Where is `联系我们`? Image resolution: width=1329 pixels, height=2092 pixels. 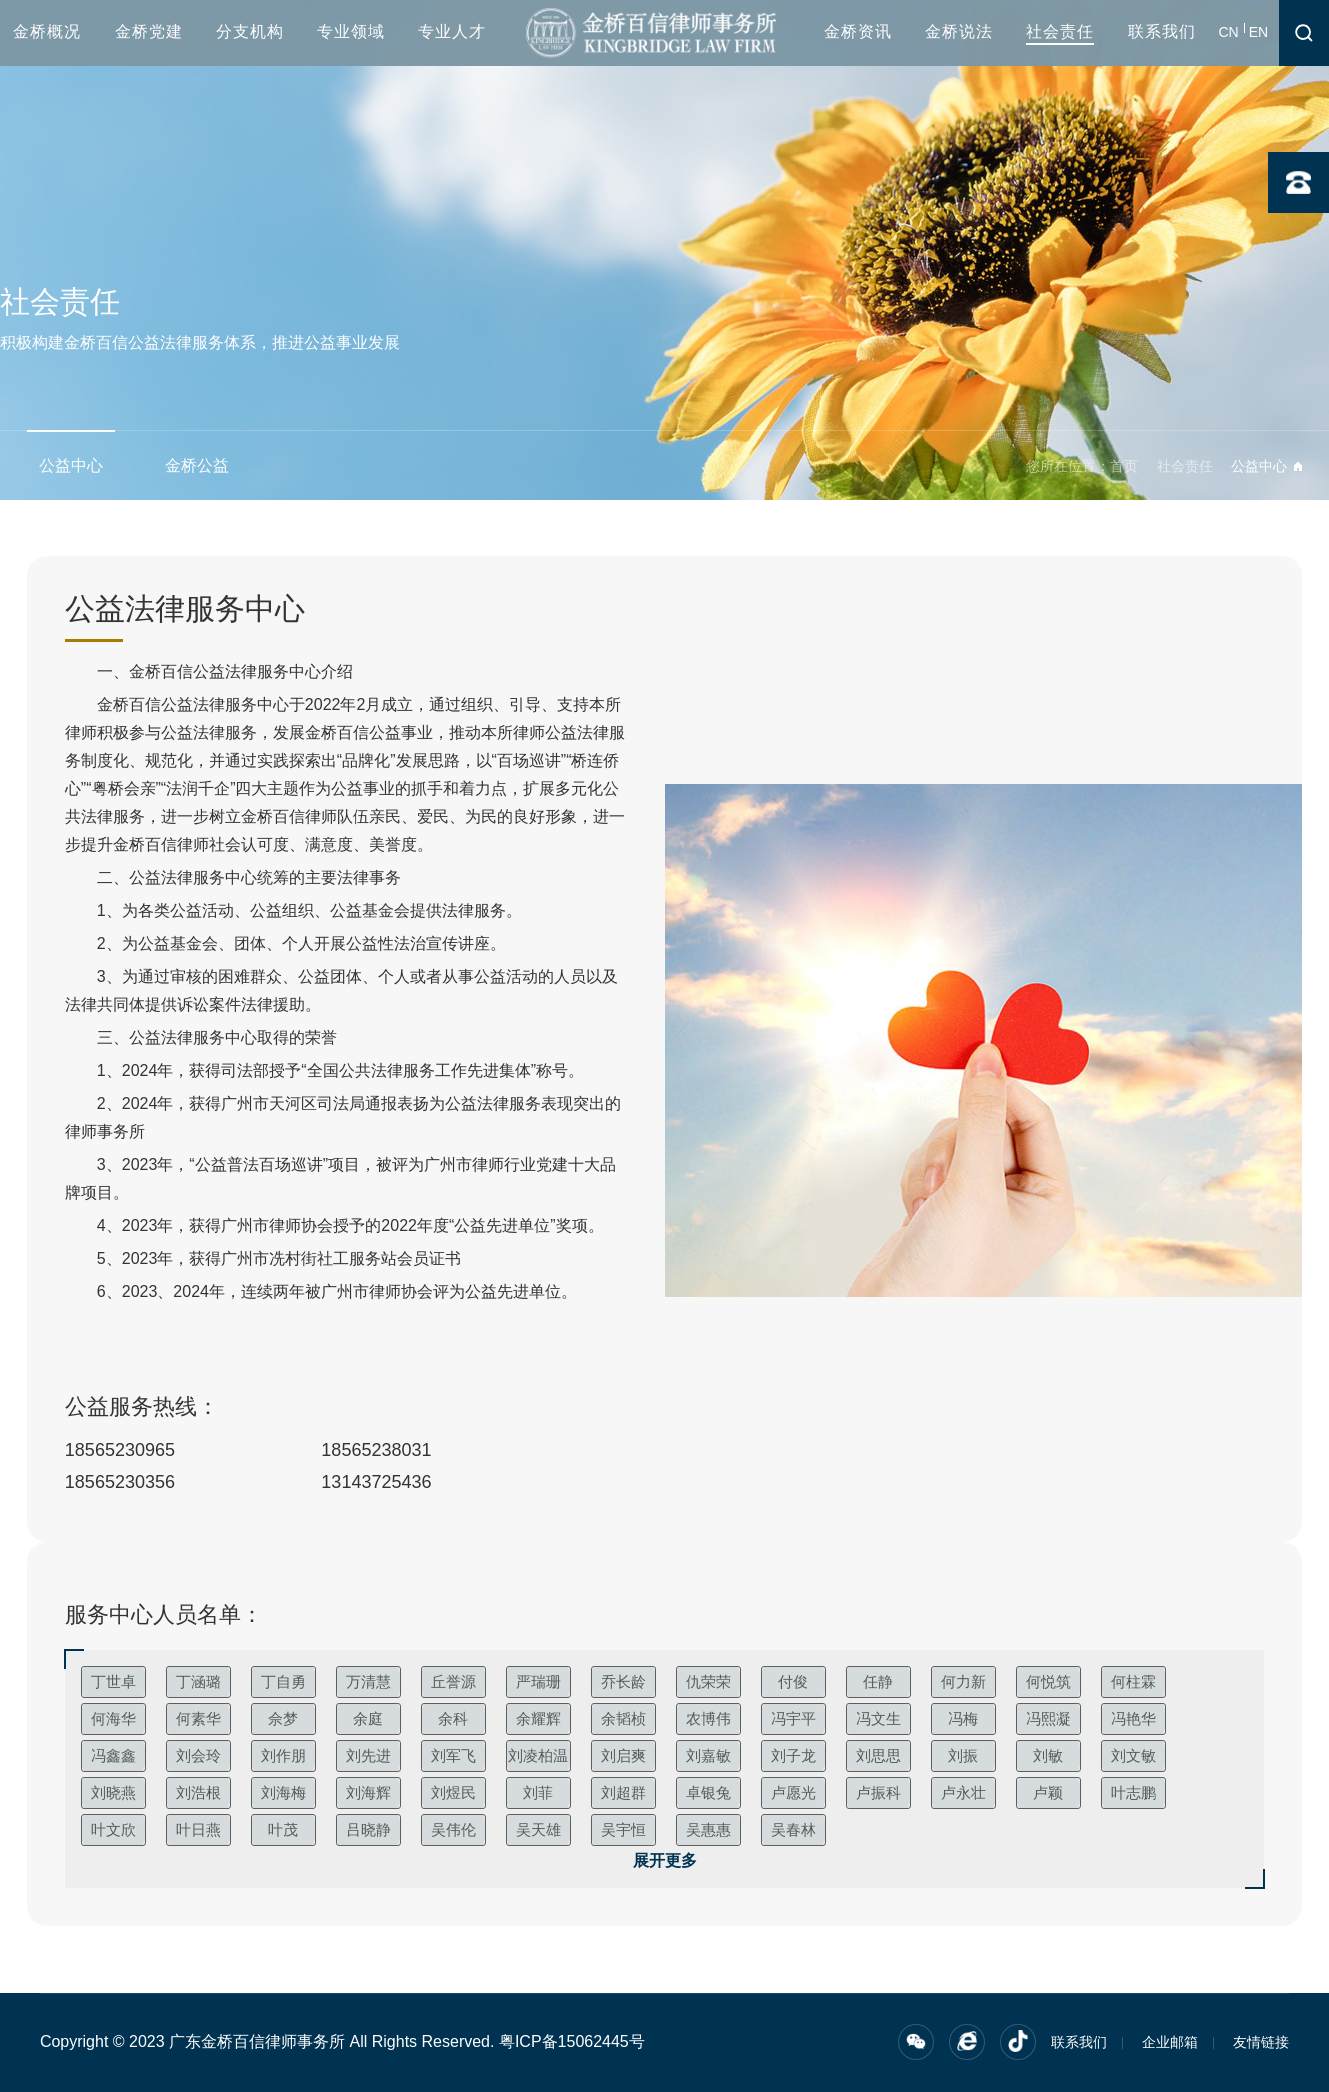 联系我们 is located at coordinates (1162, 31).